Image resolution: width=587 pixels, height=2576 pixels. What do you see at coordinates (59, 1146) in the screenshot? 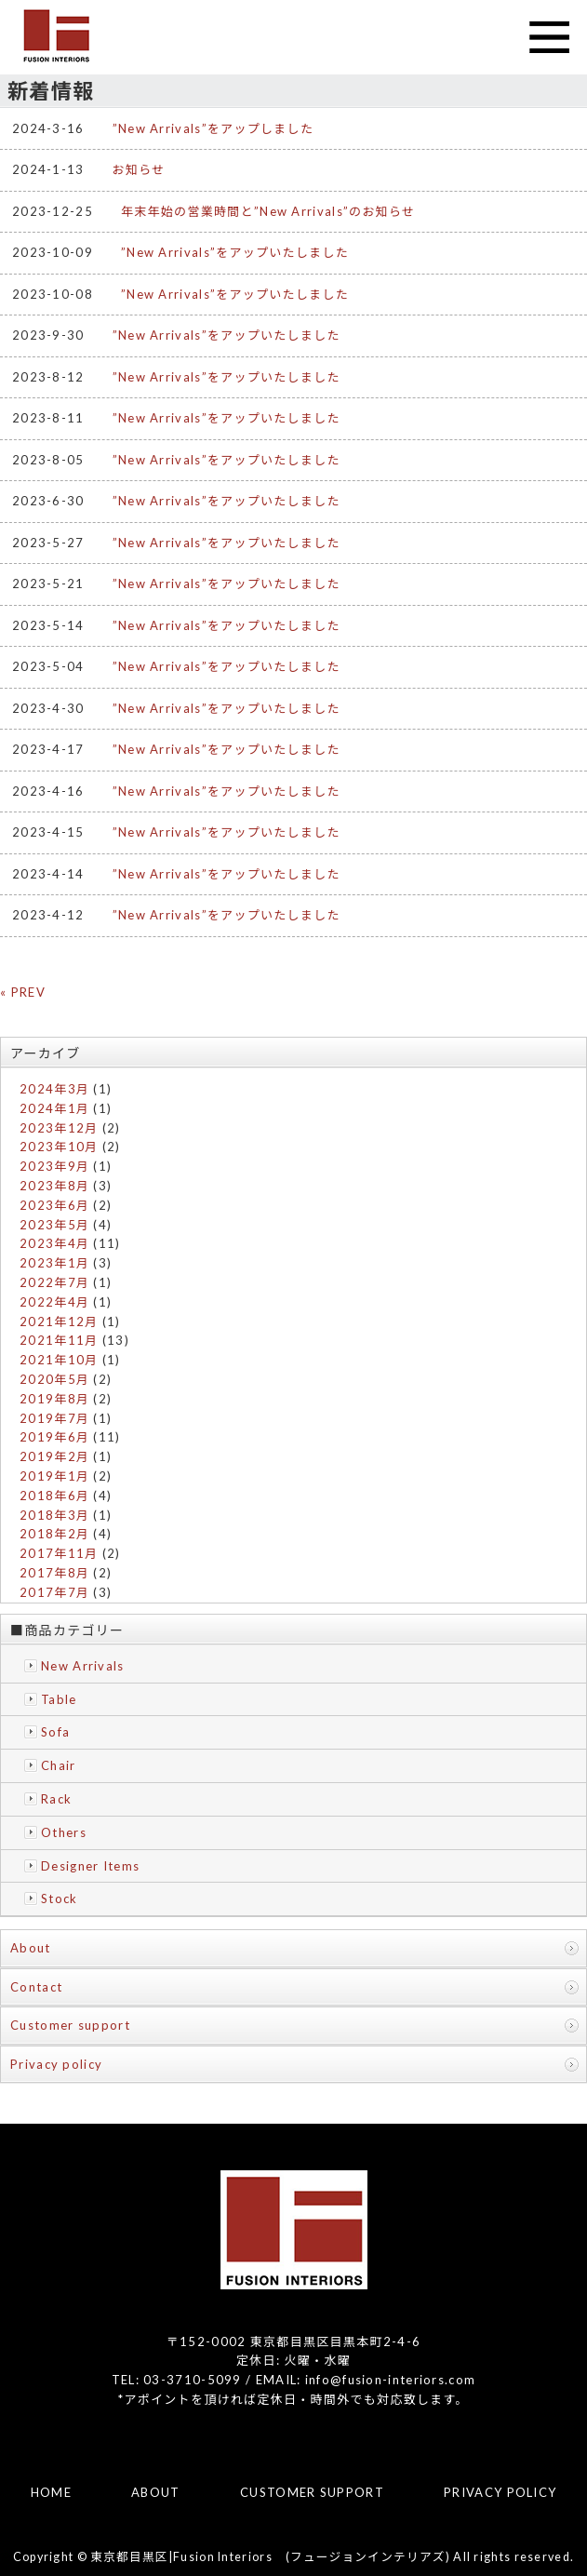
I see `2023年10月` at bounding box center [59, 1146].